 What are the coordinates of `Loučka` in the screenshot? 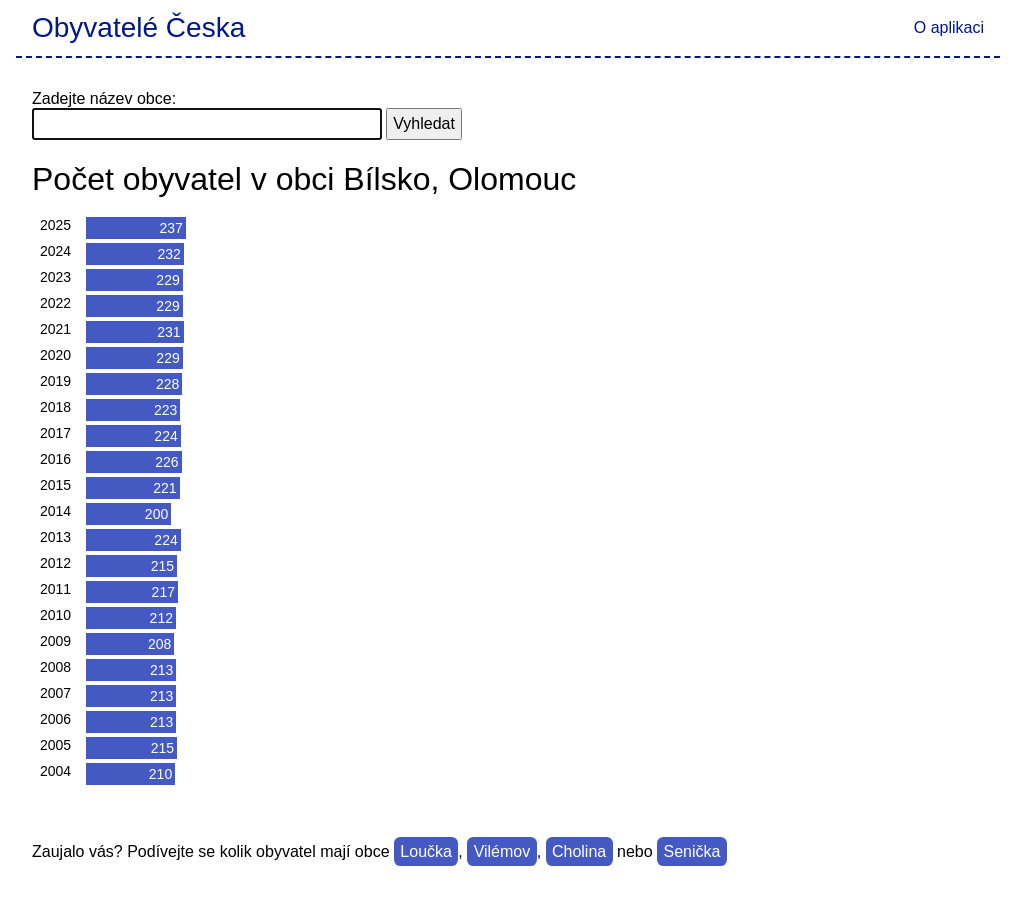 It's located at (426, 851).